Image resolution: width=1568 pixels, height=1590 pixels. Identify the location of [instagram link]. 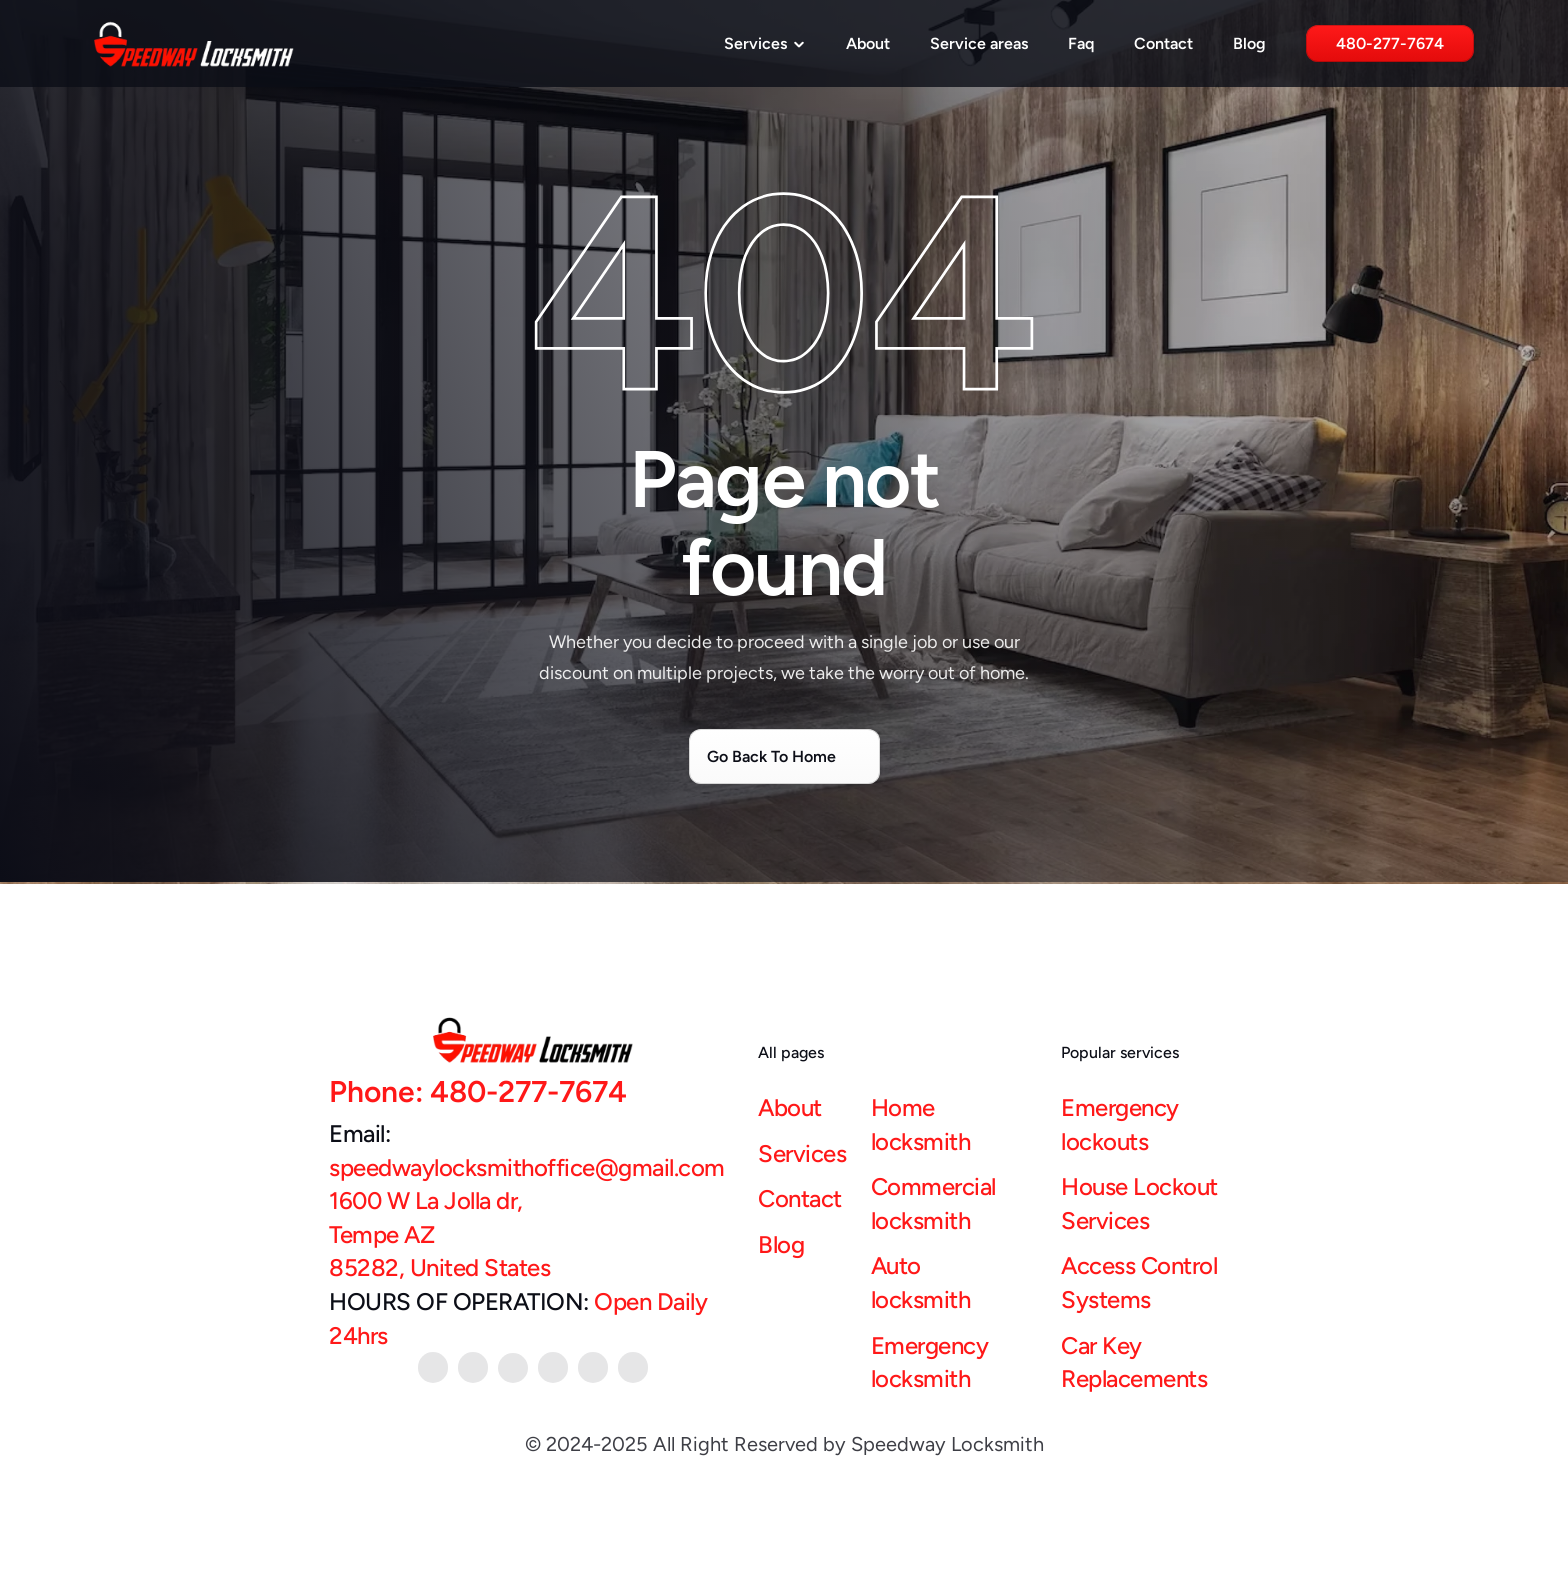
(633, 1367).